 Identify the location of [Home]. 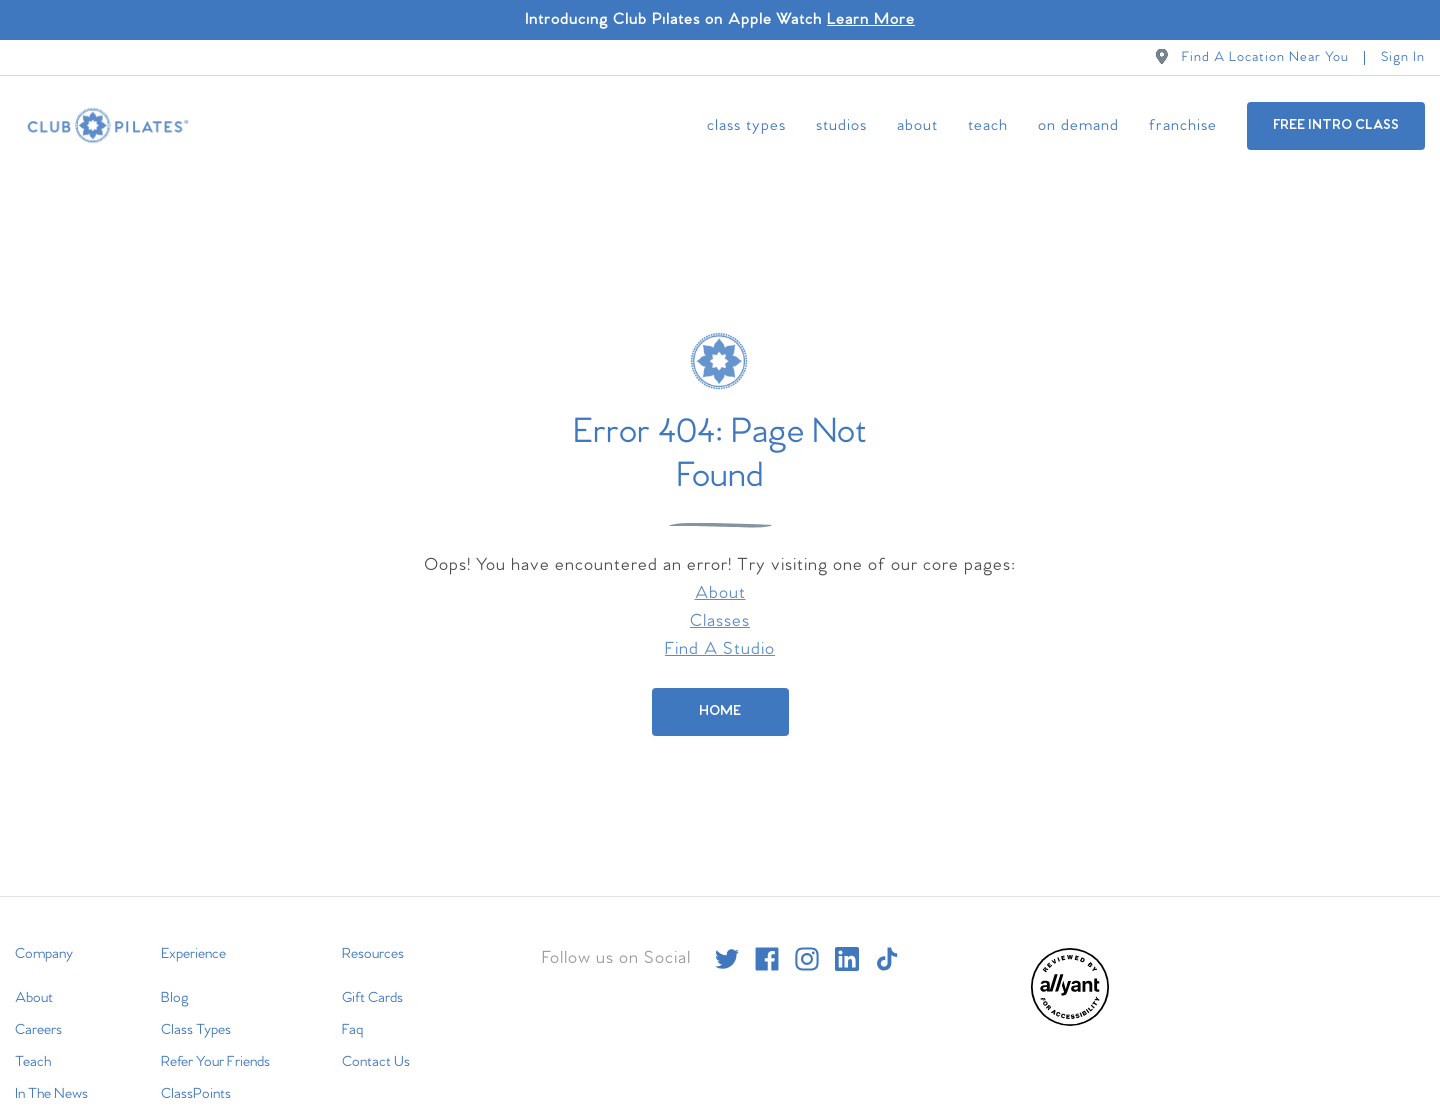
(720, 693).